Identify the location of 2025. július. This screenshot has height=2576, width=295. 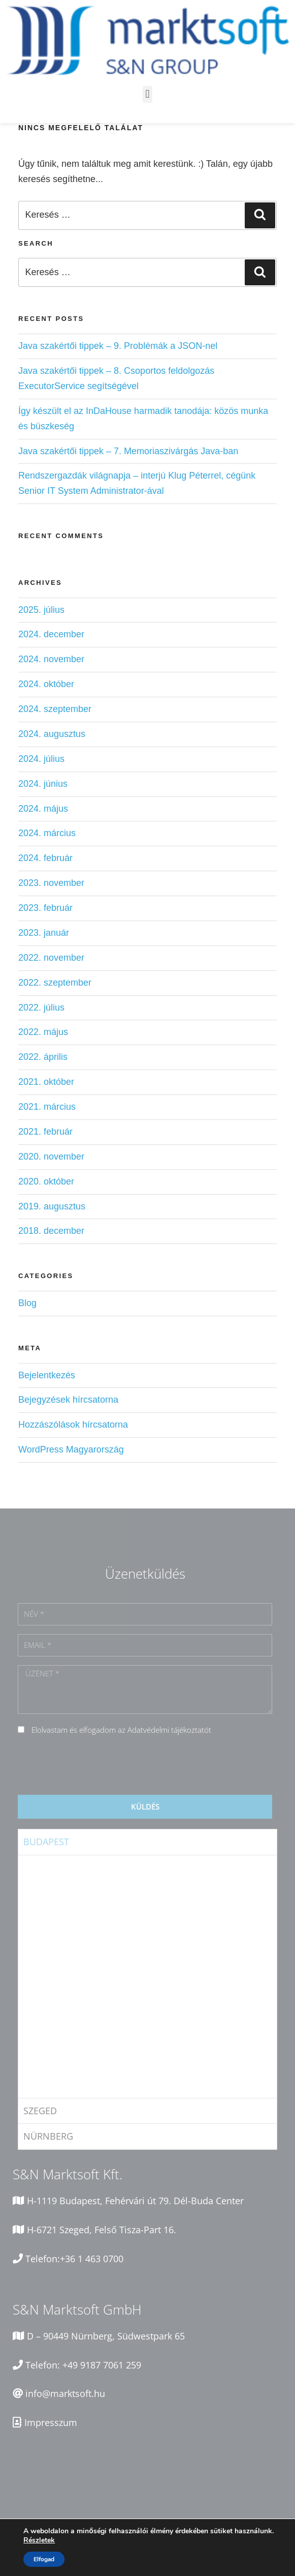
(41, 610).